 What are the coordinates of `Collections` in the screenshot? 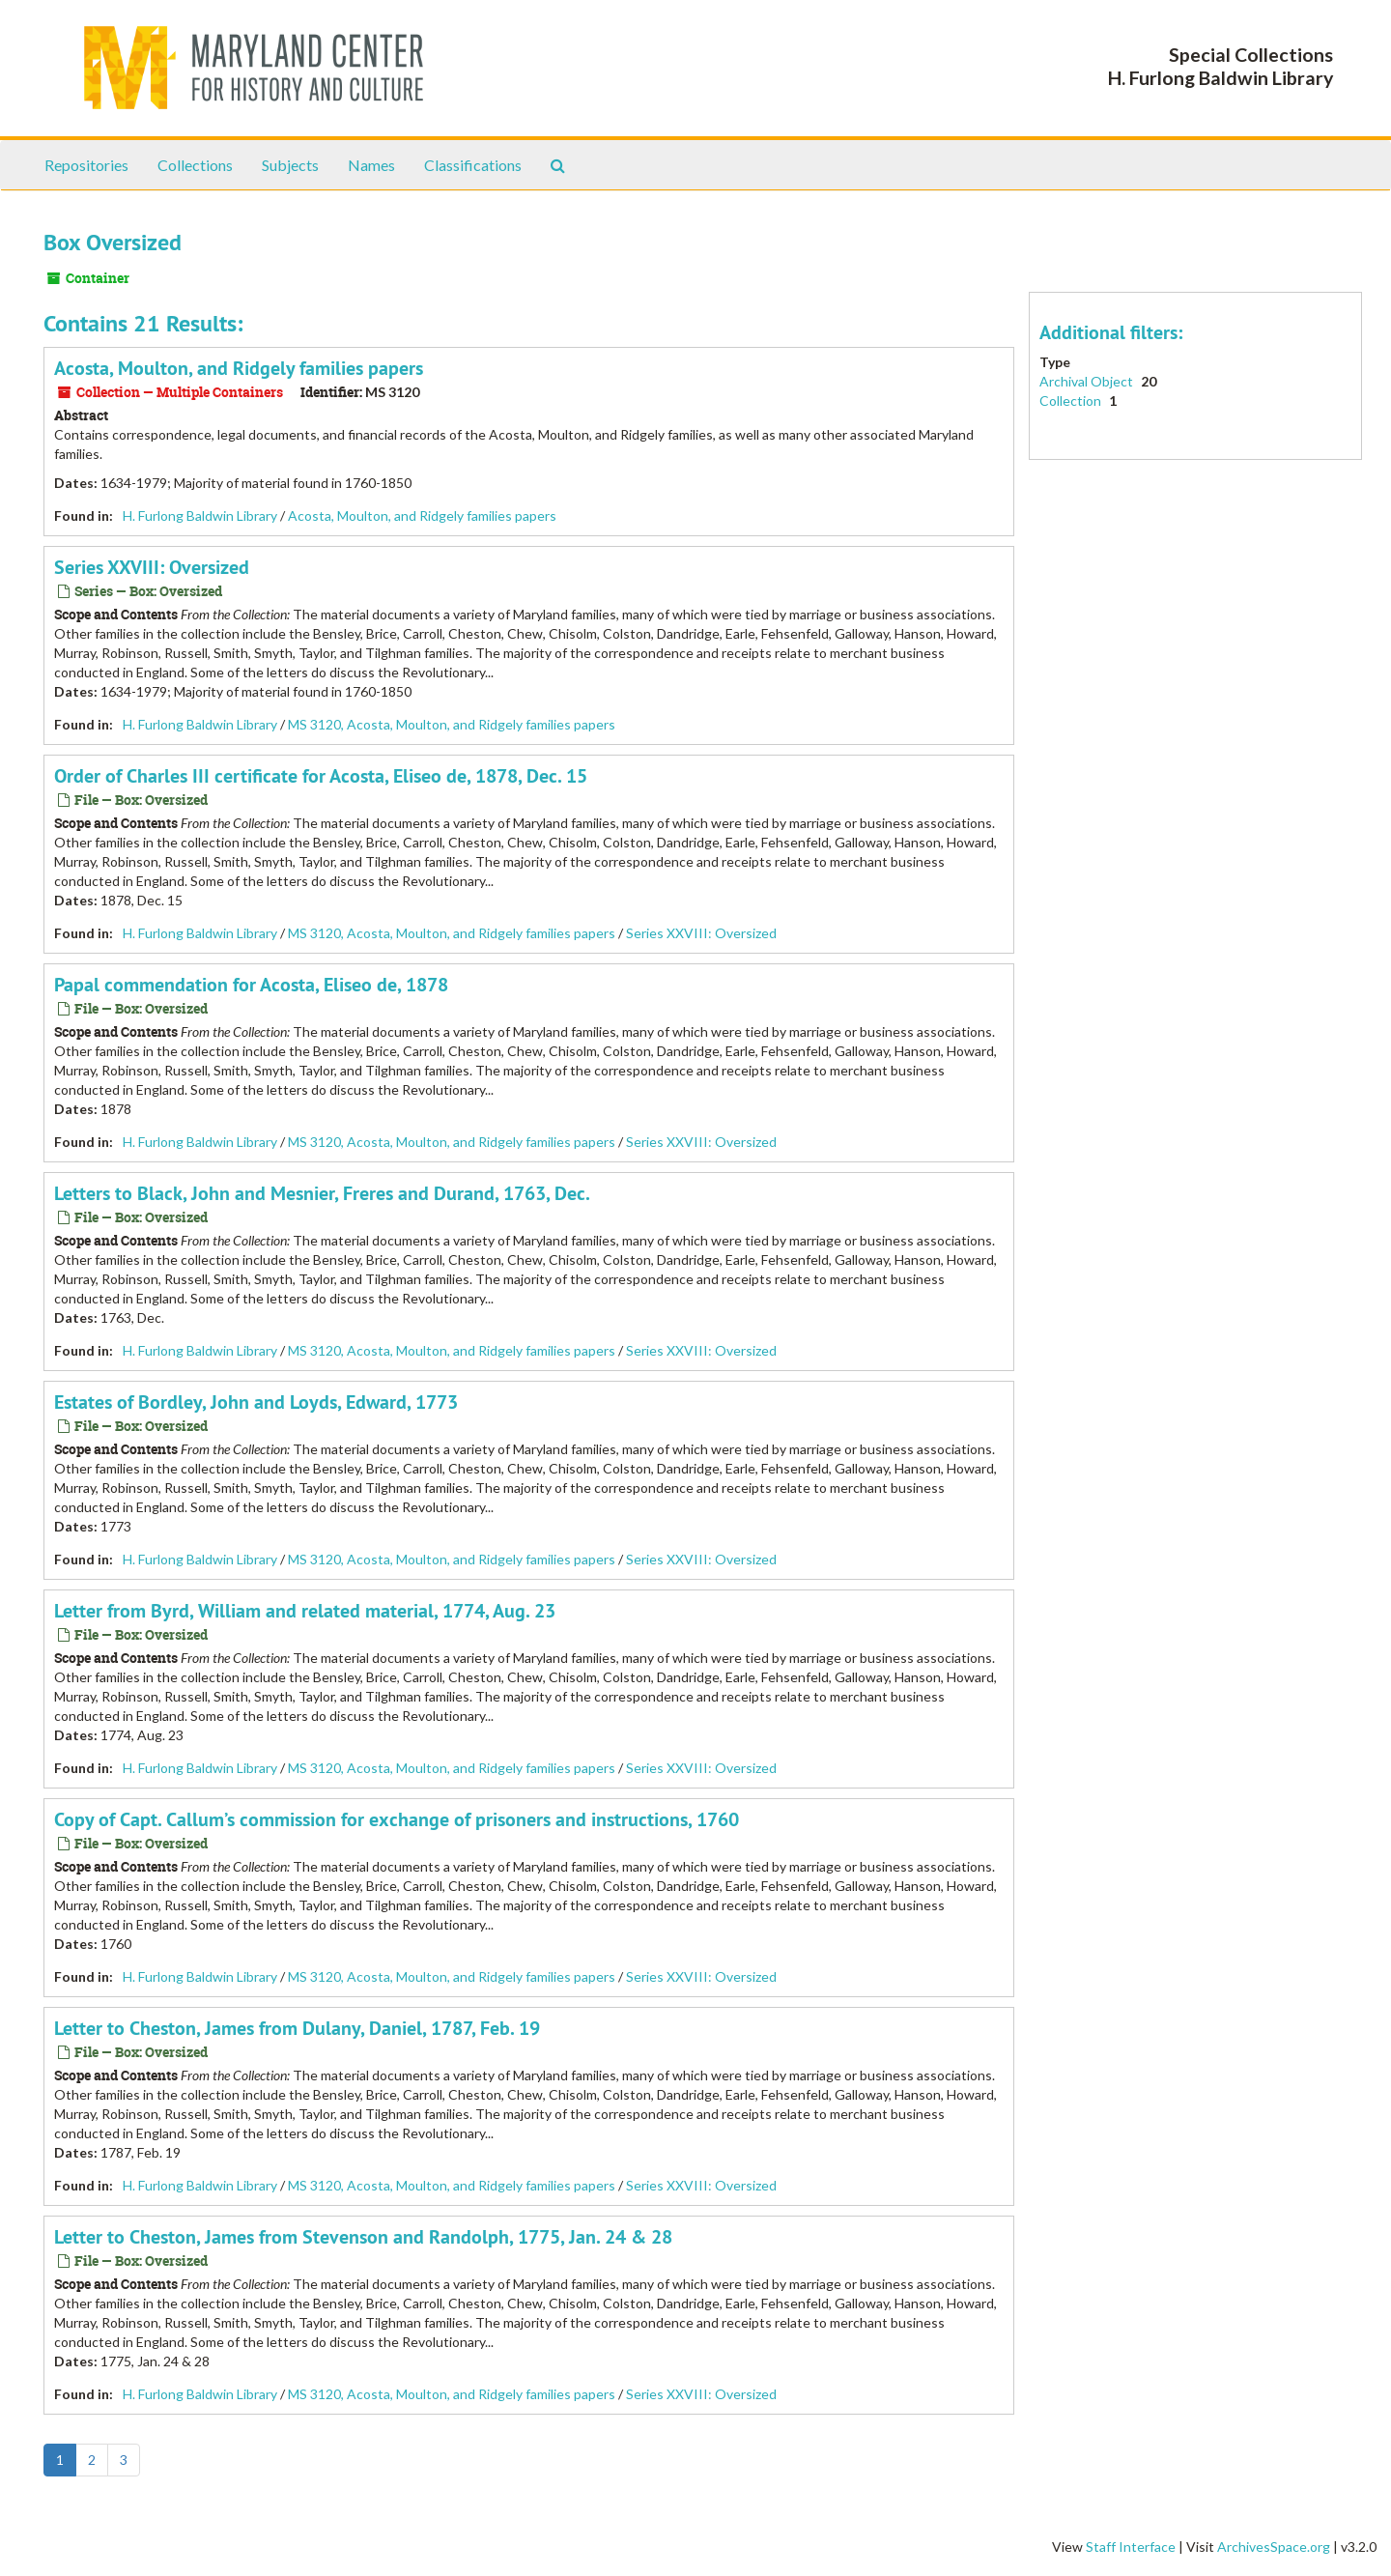 It's located at (195, 165).